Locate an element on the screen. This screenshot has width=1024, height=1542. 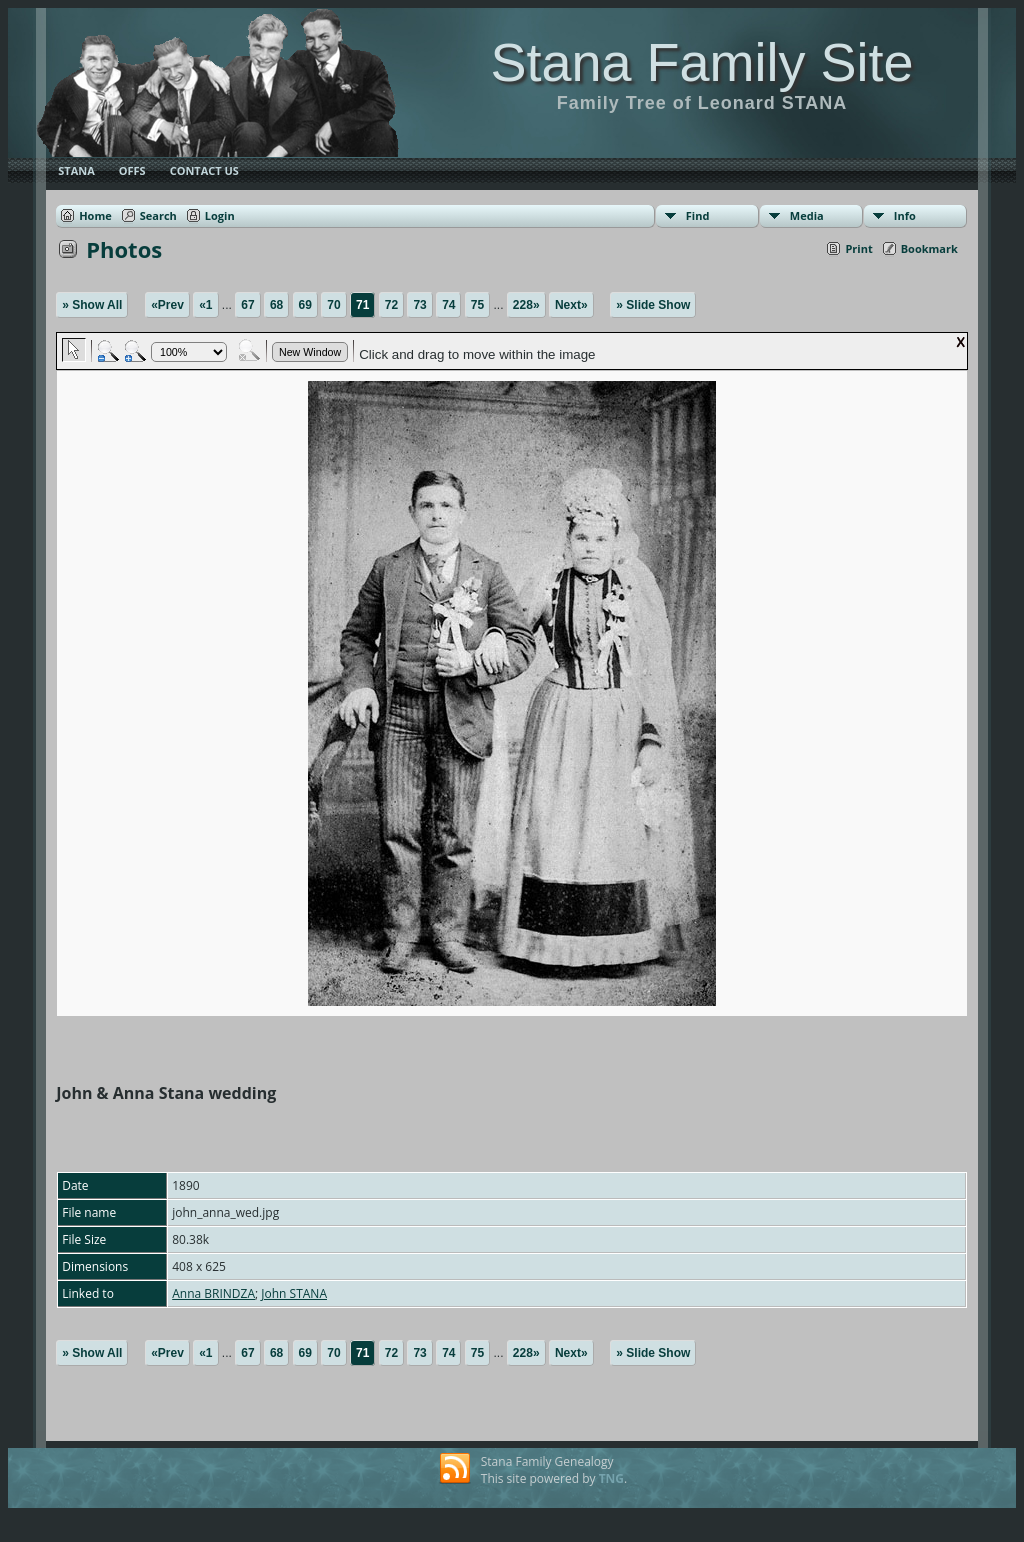
67 is located at coordinates (247, 305).